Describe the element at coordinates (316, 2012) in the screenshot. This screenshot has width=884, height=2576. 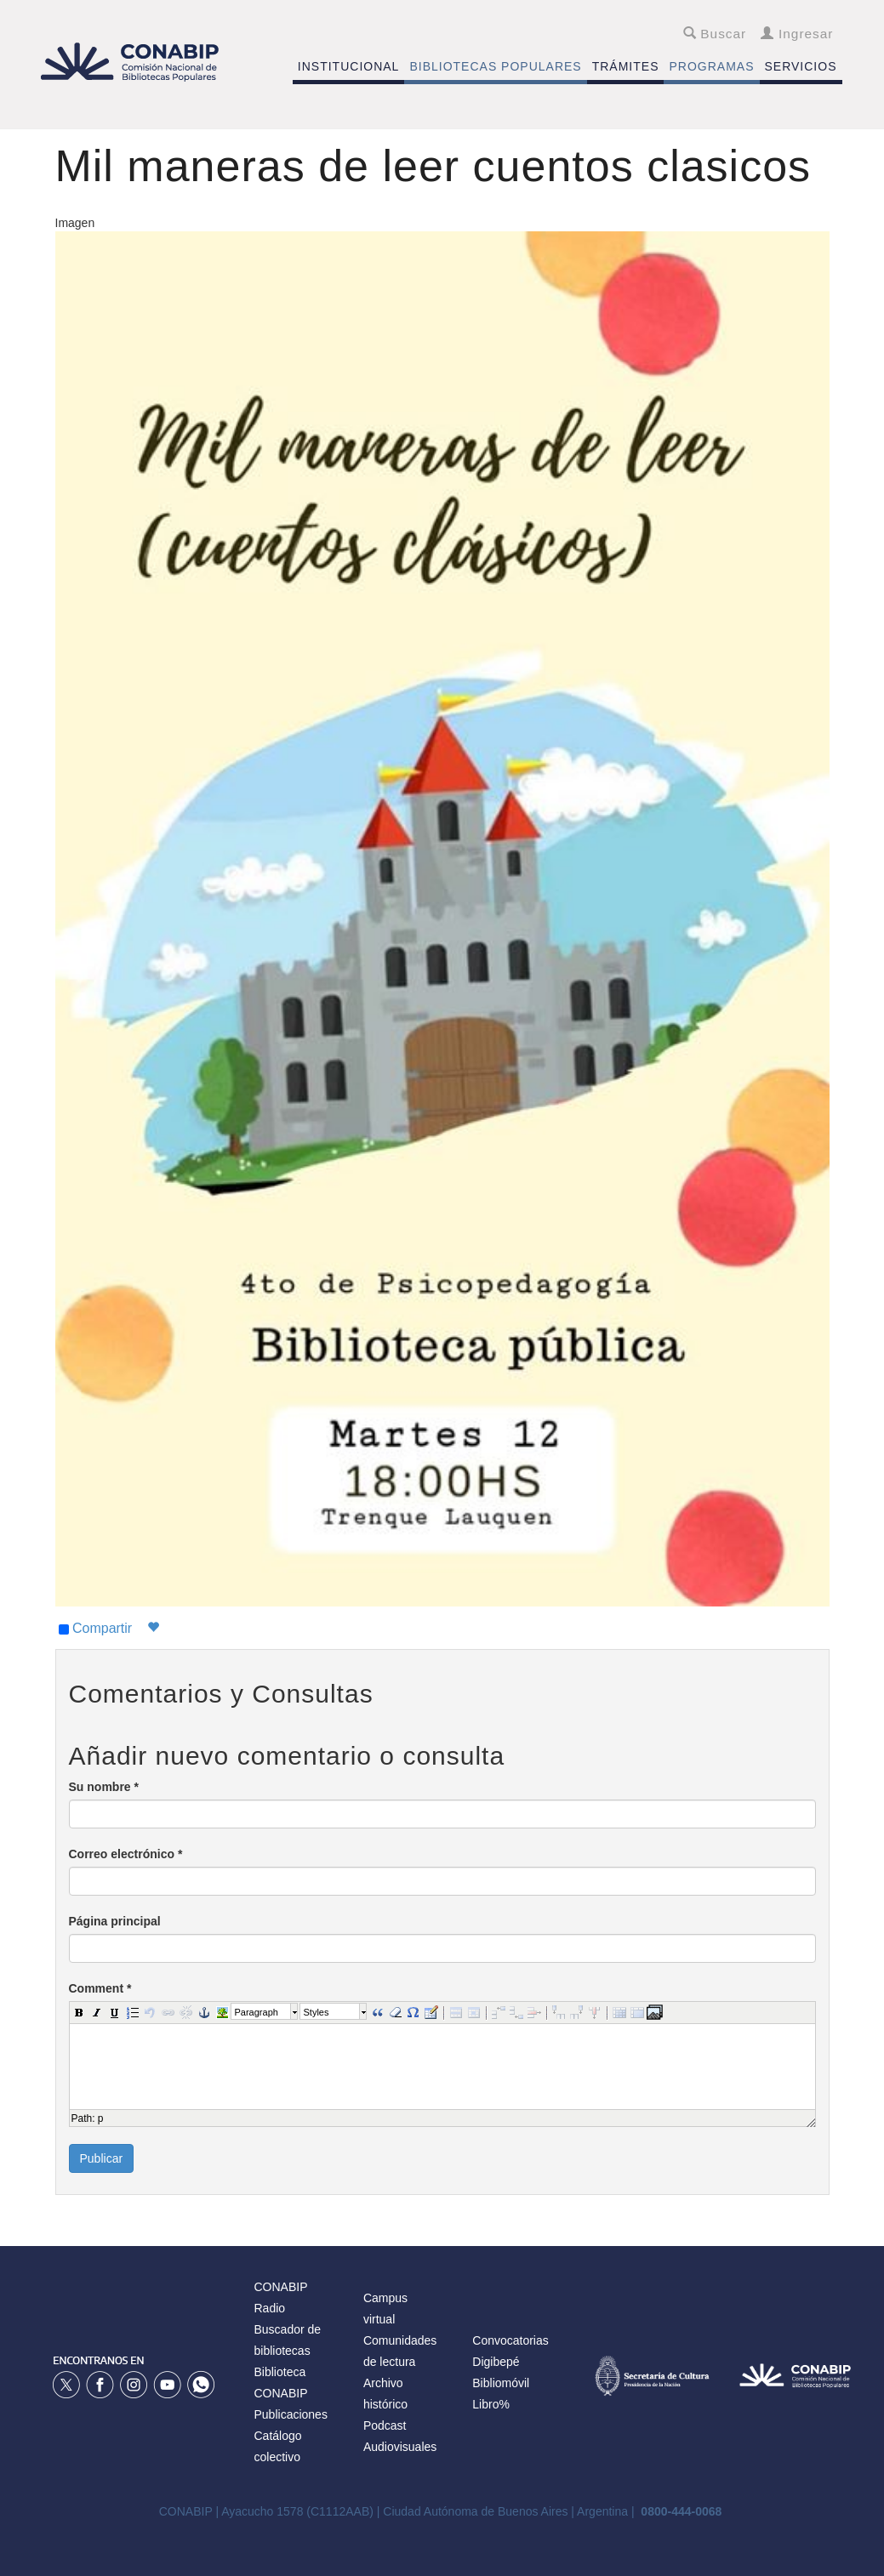
I see `Styles` at that location.